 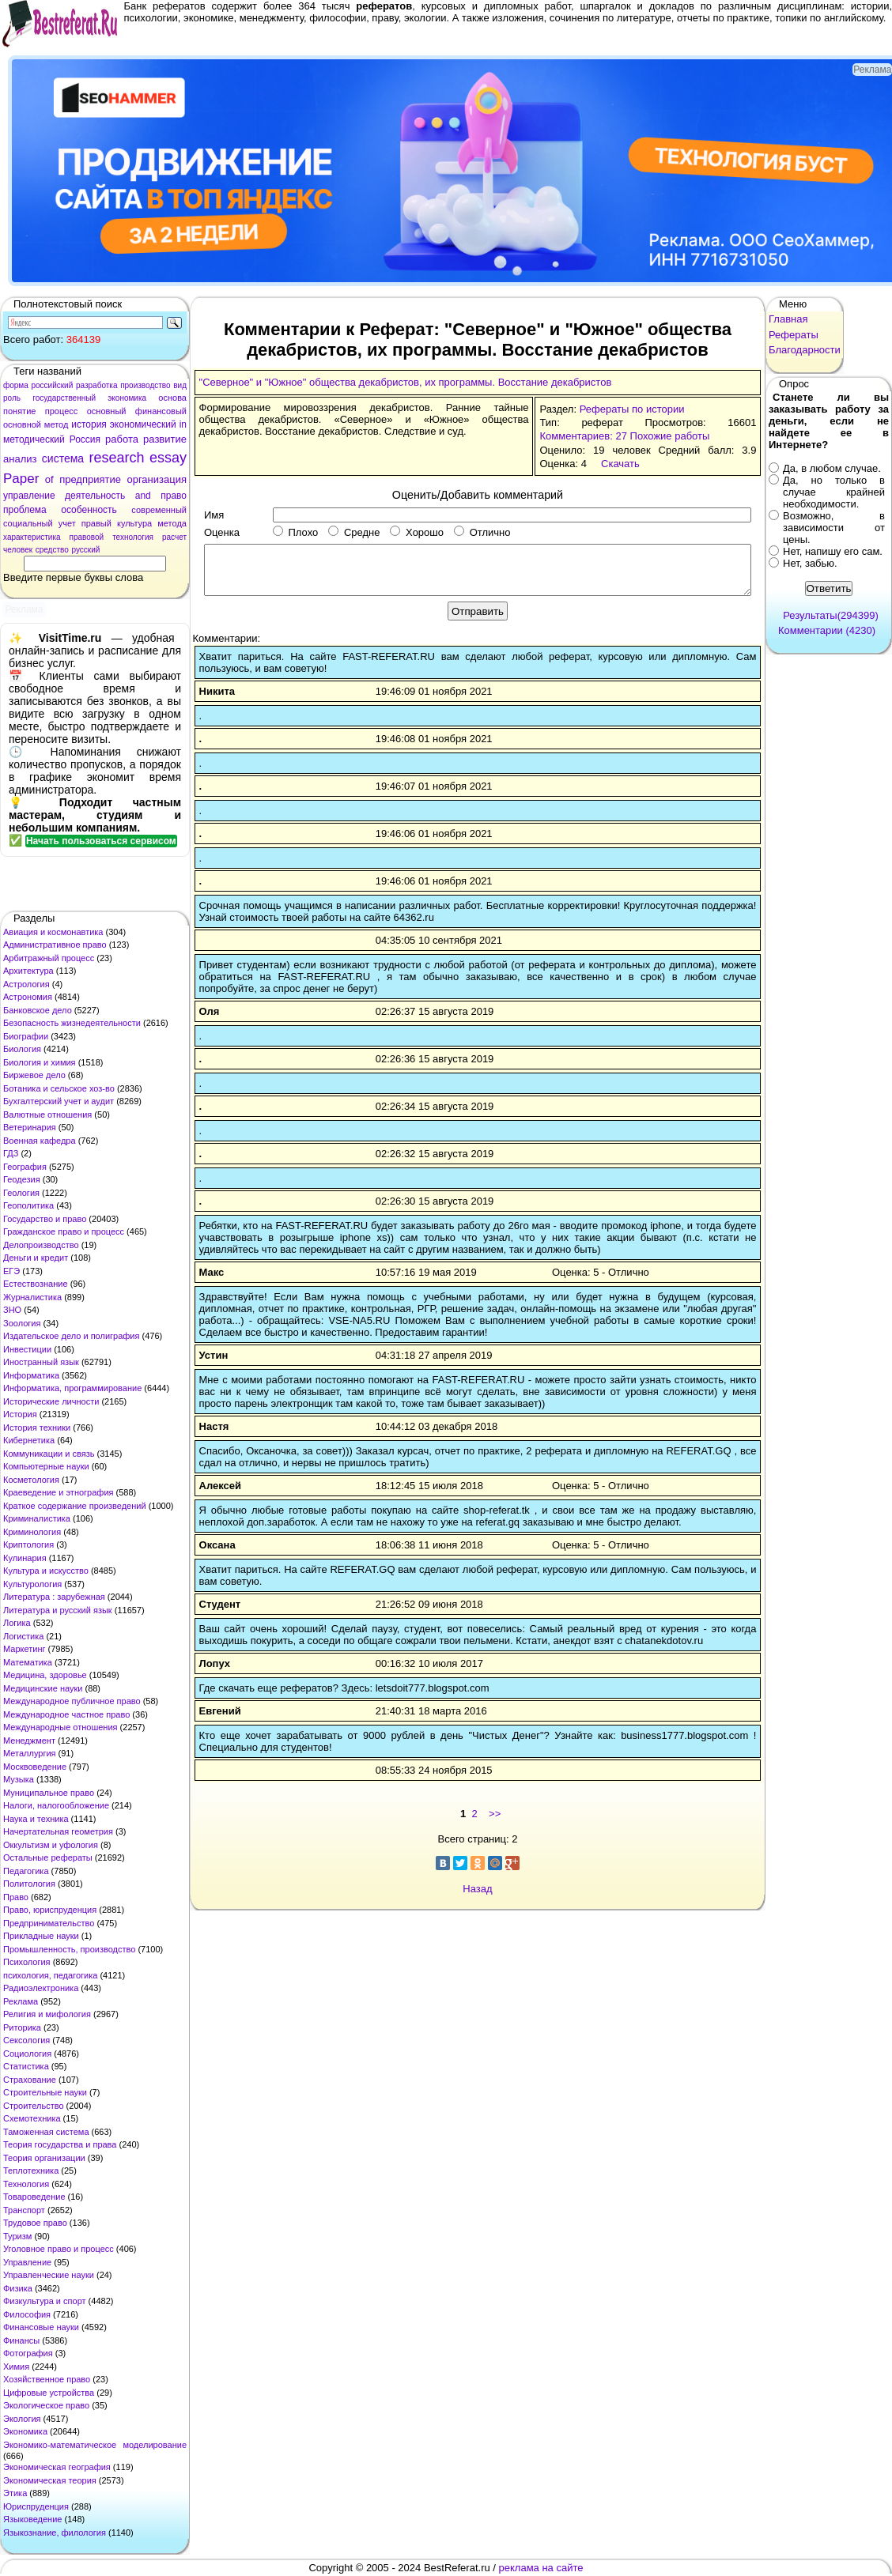 What do you see at coordinates (33, 2105) in the screenshot?
I see `Строительство` at bounding box center [33, 2105].